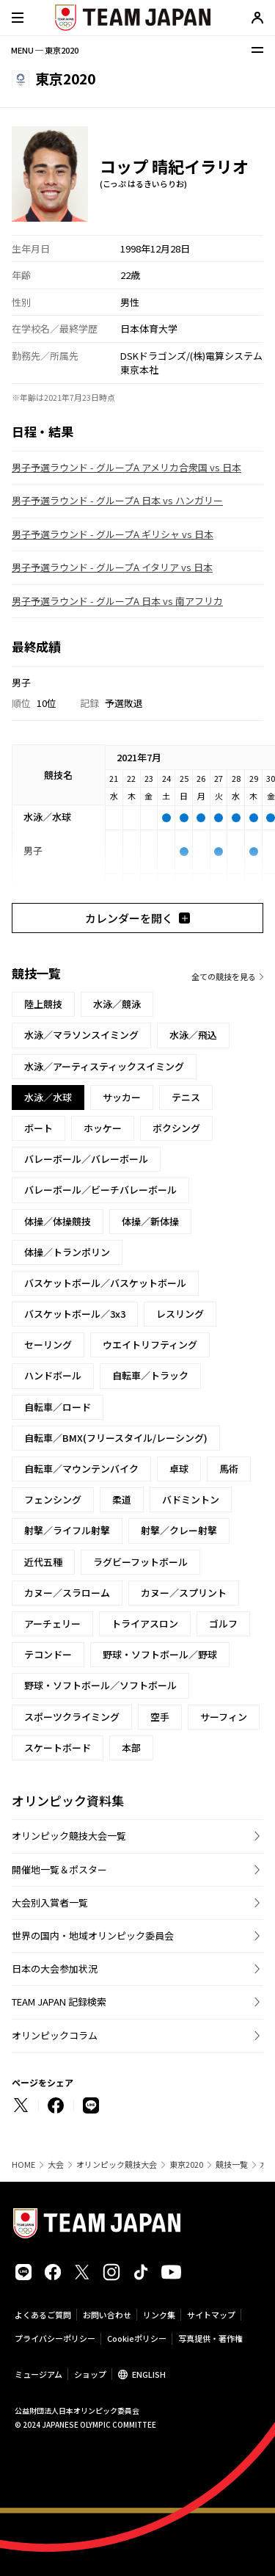 The width and height of the screenshot is (275, 2576). I want to click on 世界の国内・地域オリンピック委員会, so click(93, 1935).